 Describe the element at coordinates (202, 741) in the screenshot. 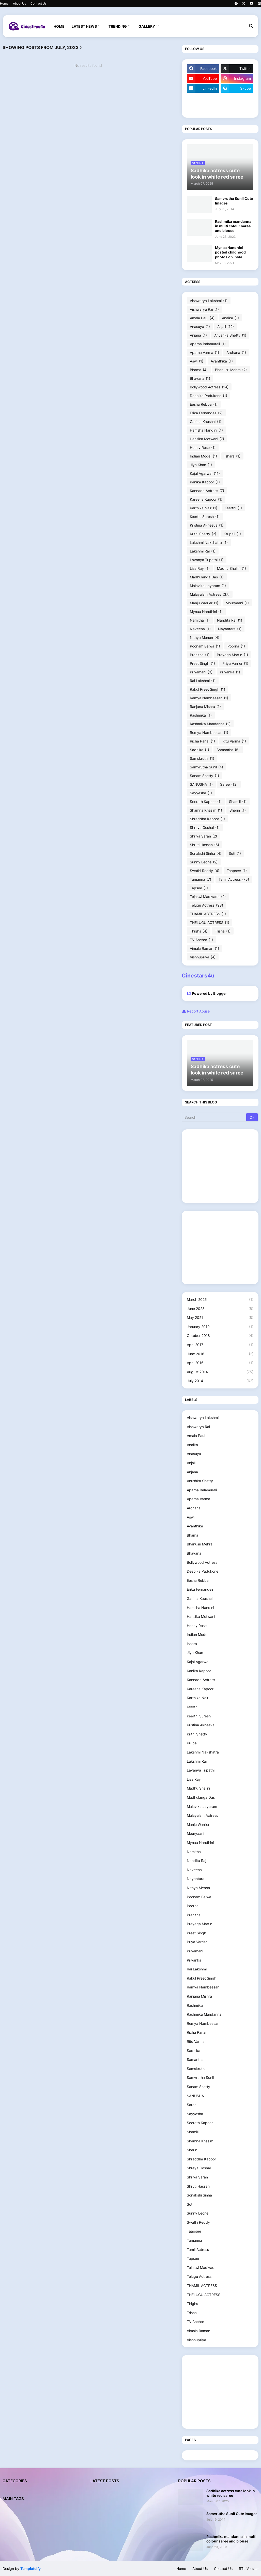

I see `Richa Panai` at that location.